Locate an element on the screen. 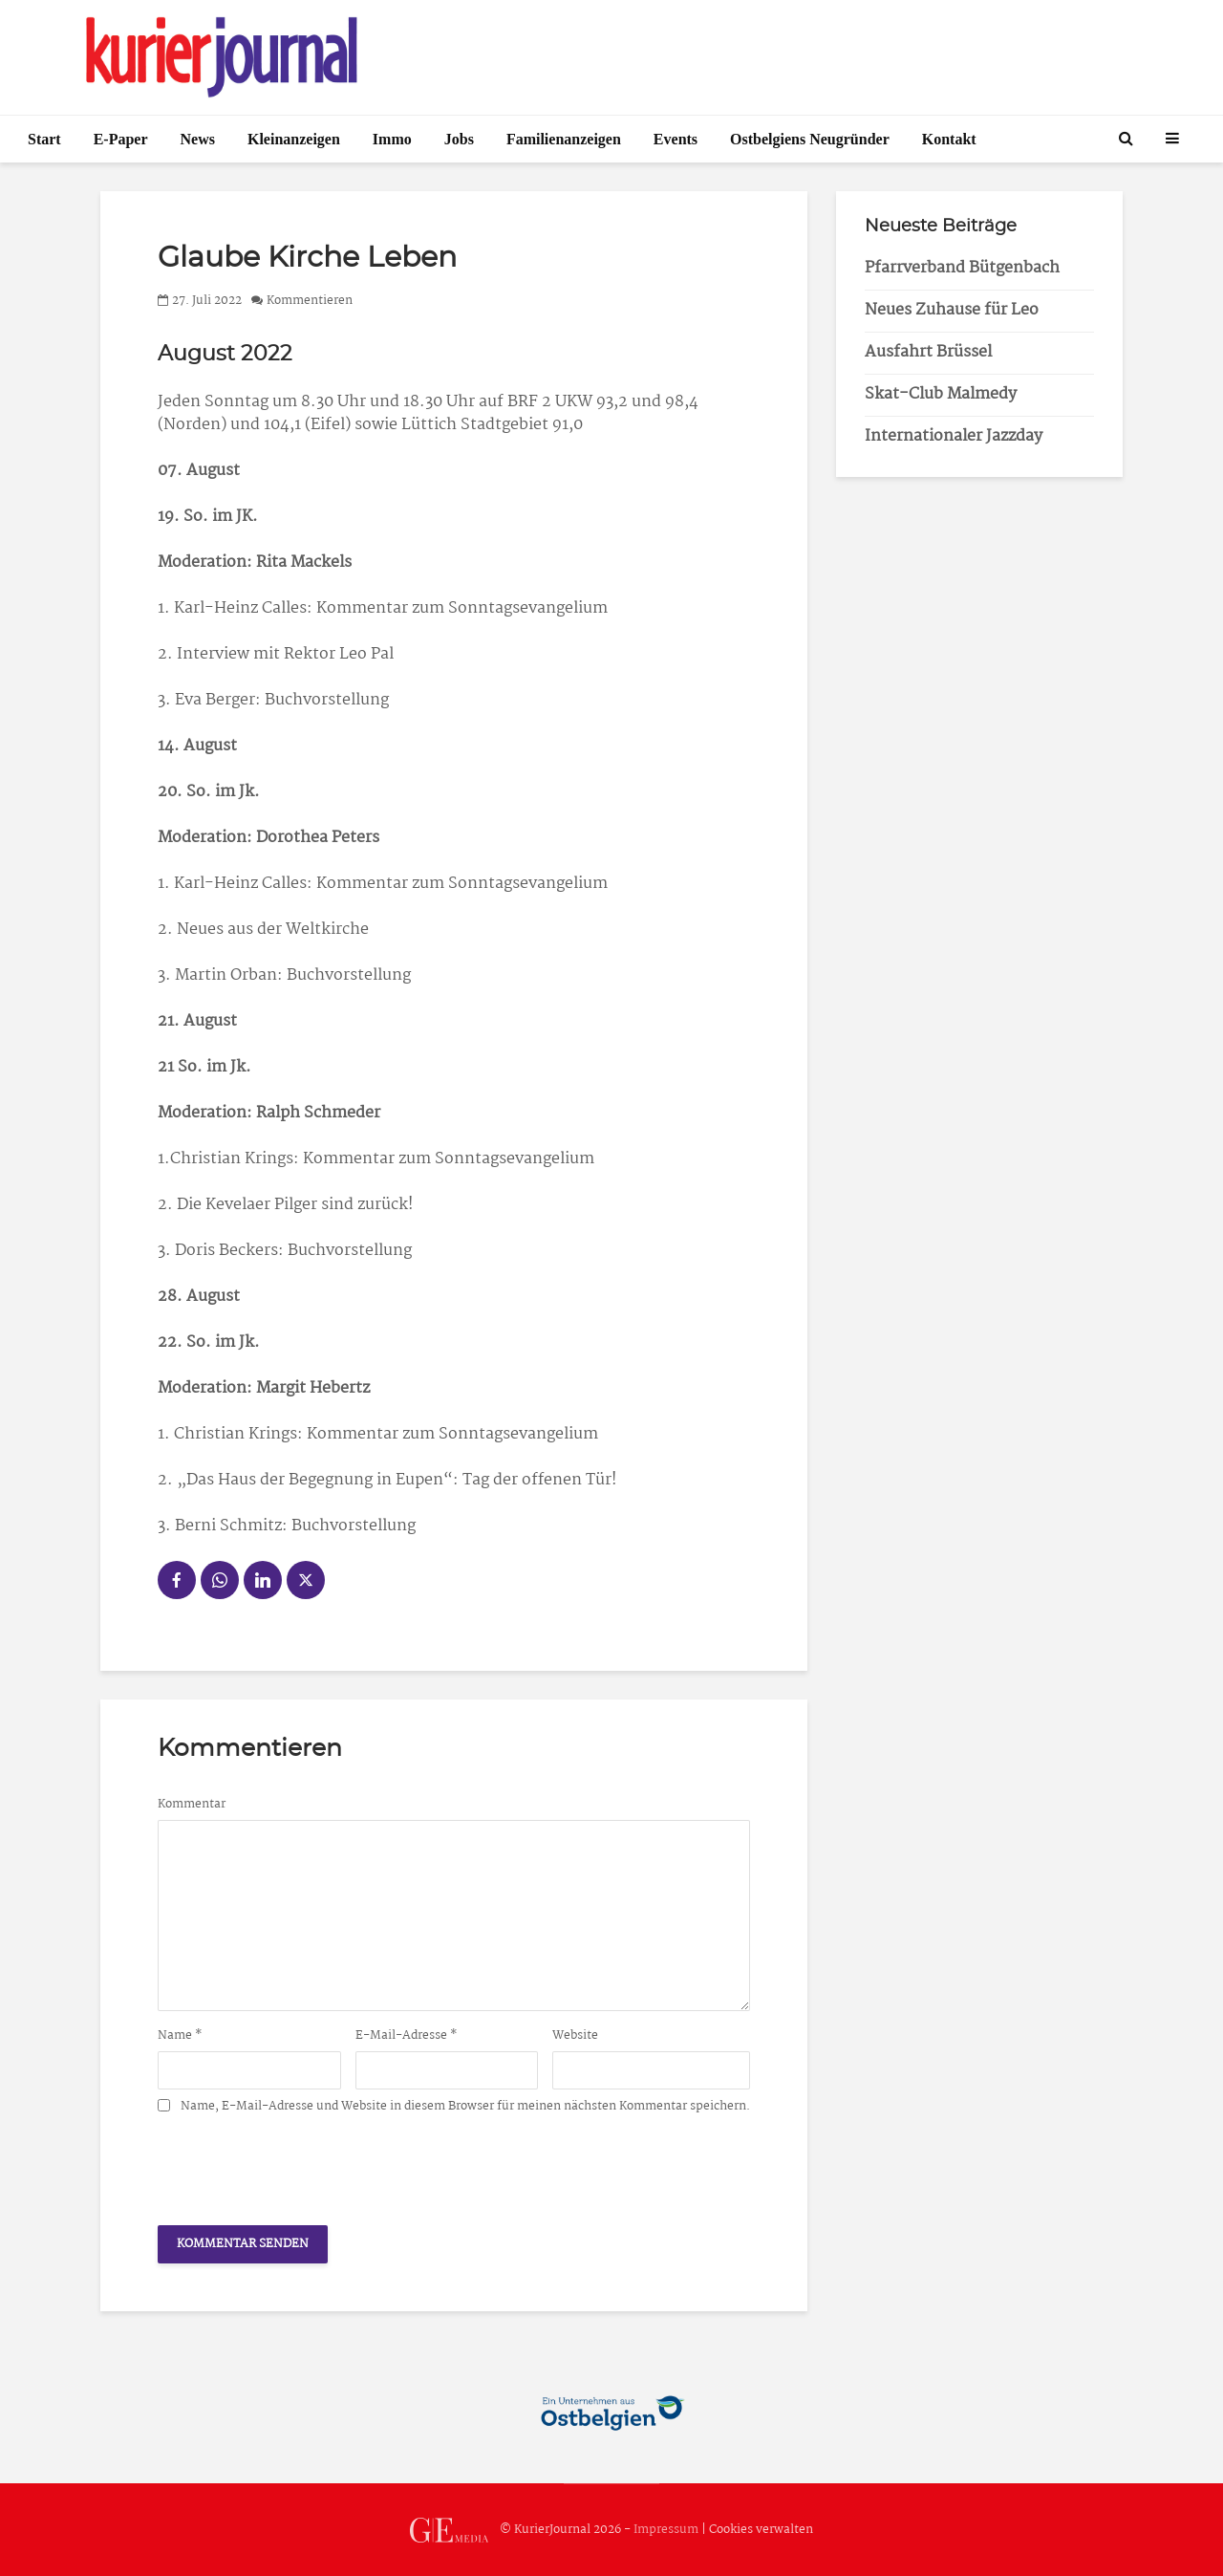 Image resolution: width=1223 pixels, height=2576 pixels. Cookies verwalten is located at coordinates (761, 2530).